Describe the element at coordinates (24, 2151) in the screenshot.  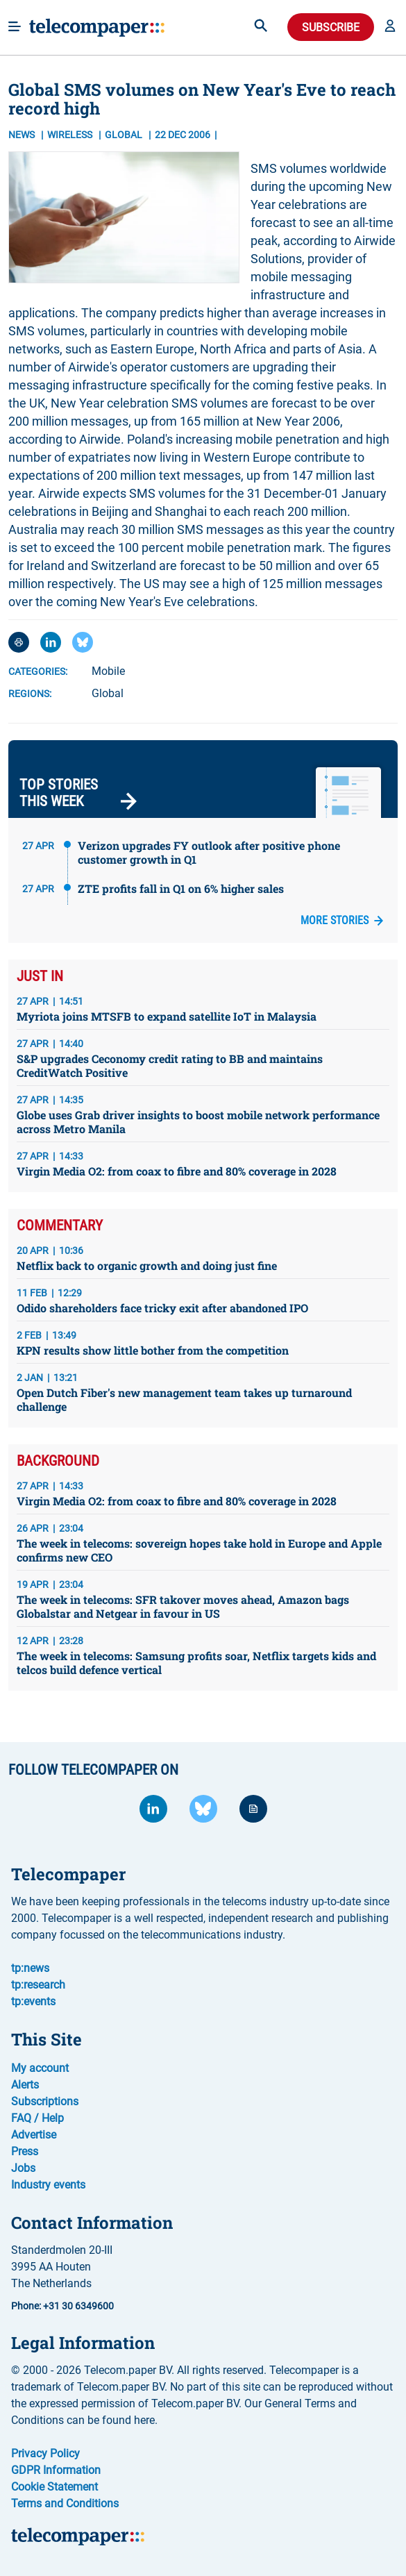
I see `Press` at that location.